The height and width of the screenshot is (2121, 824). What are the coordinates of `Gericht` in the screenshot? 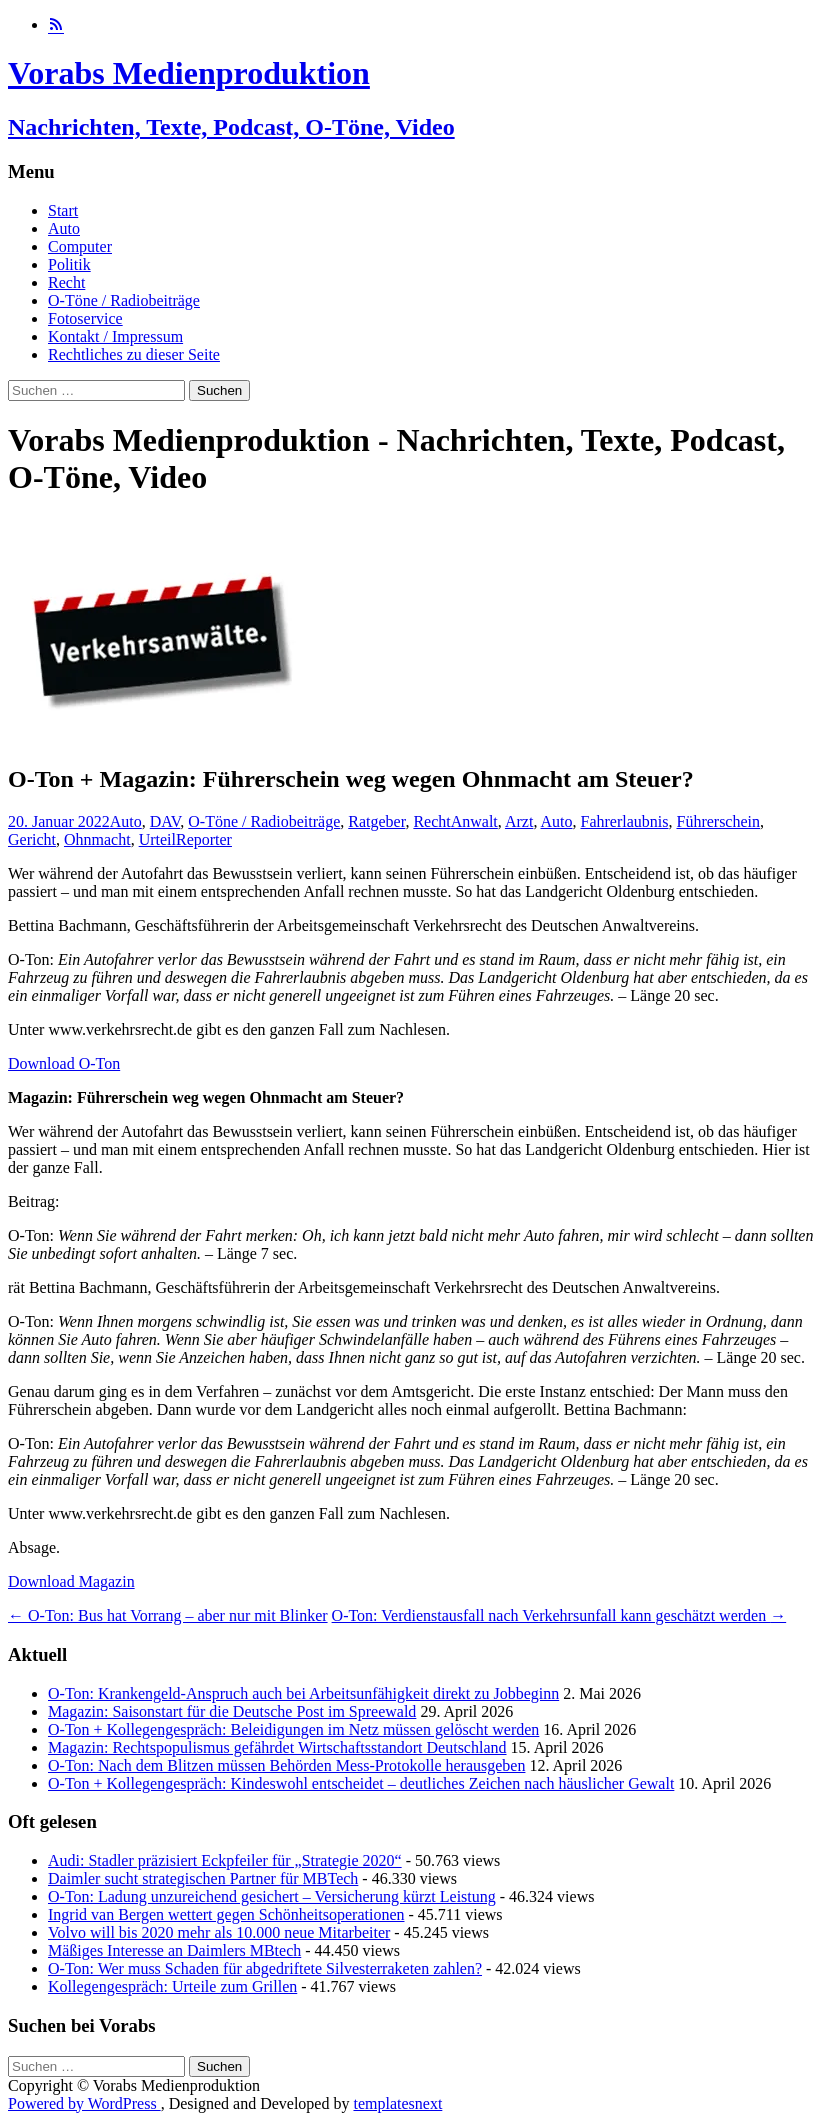 It's located at (32, 839).